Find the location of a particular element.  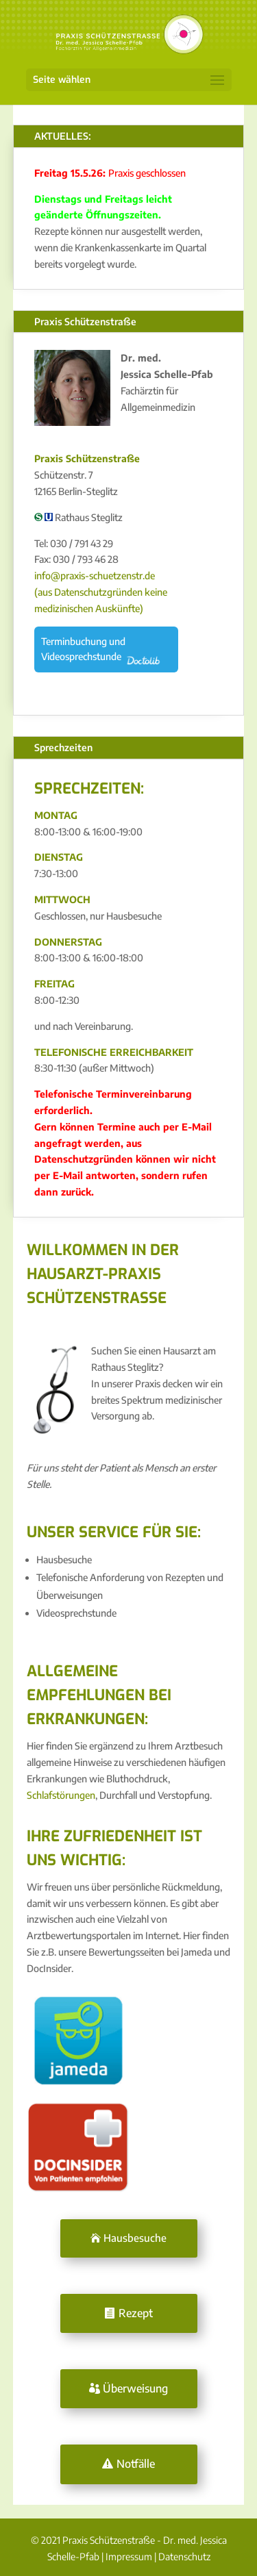

Hausbesuche is located at coordinates (135, 2238).